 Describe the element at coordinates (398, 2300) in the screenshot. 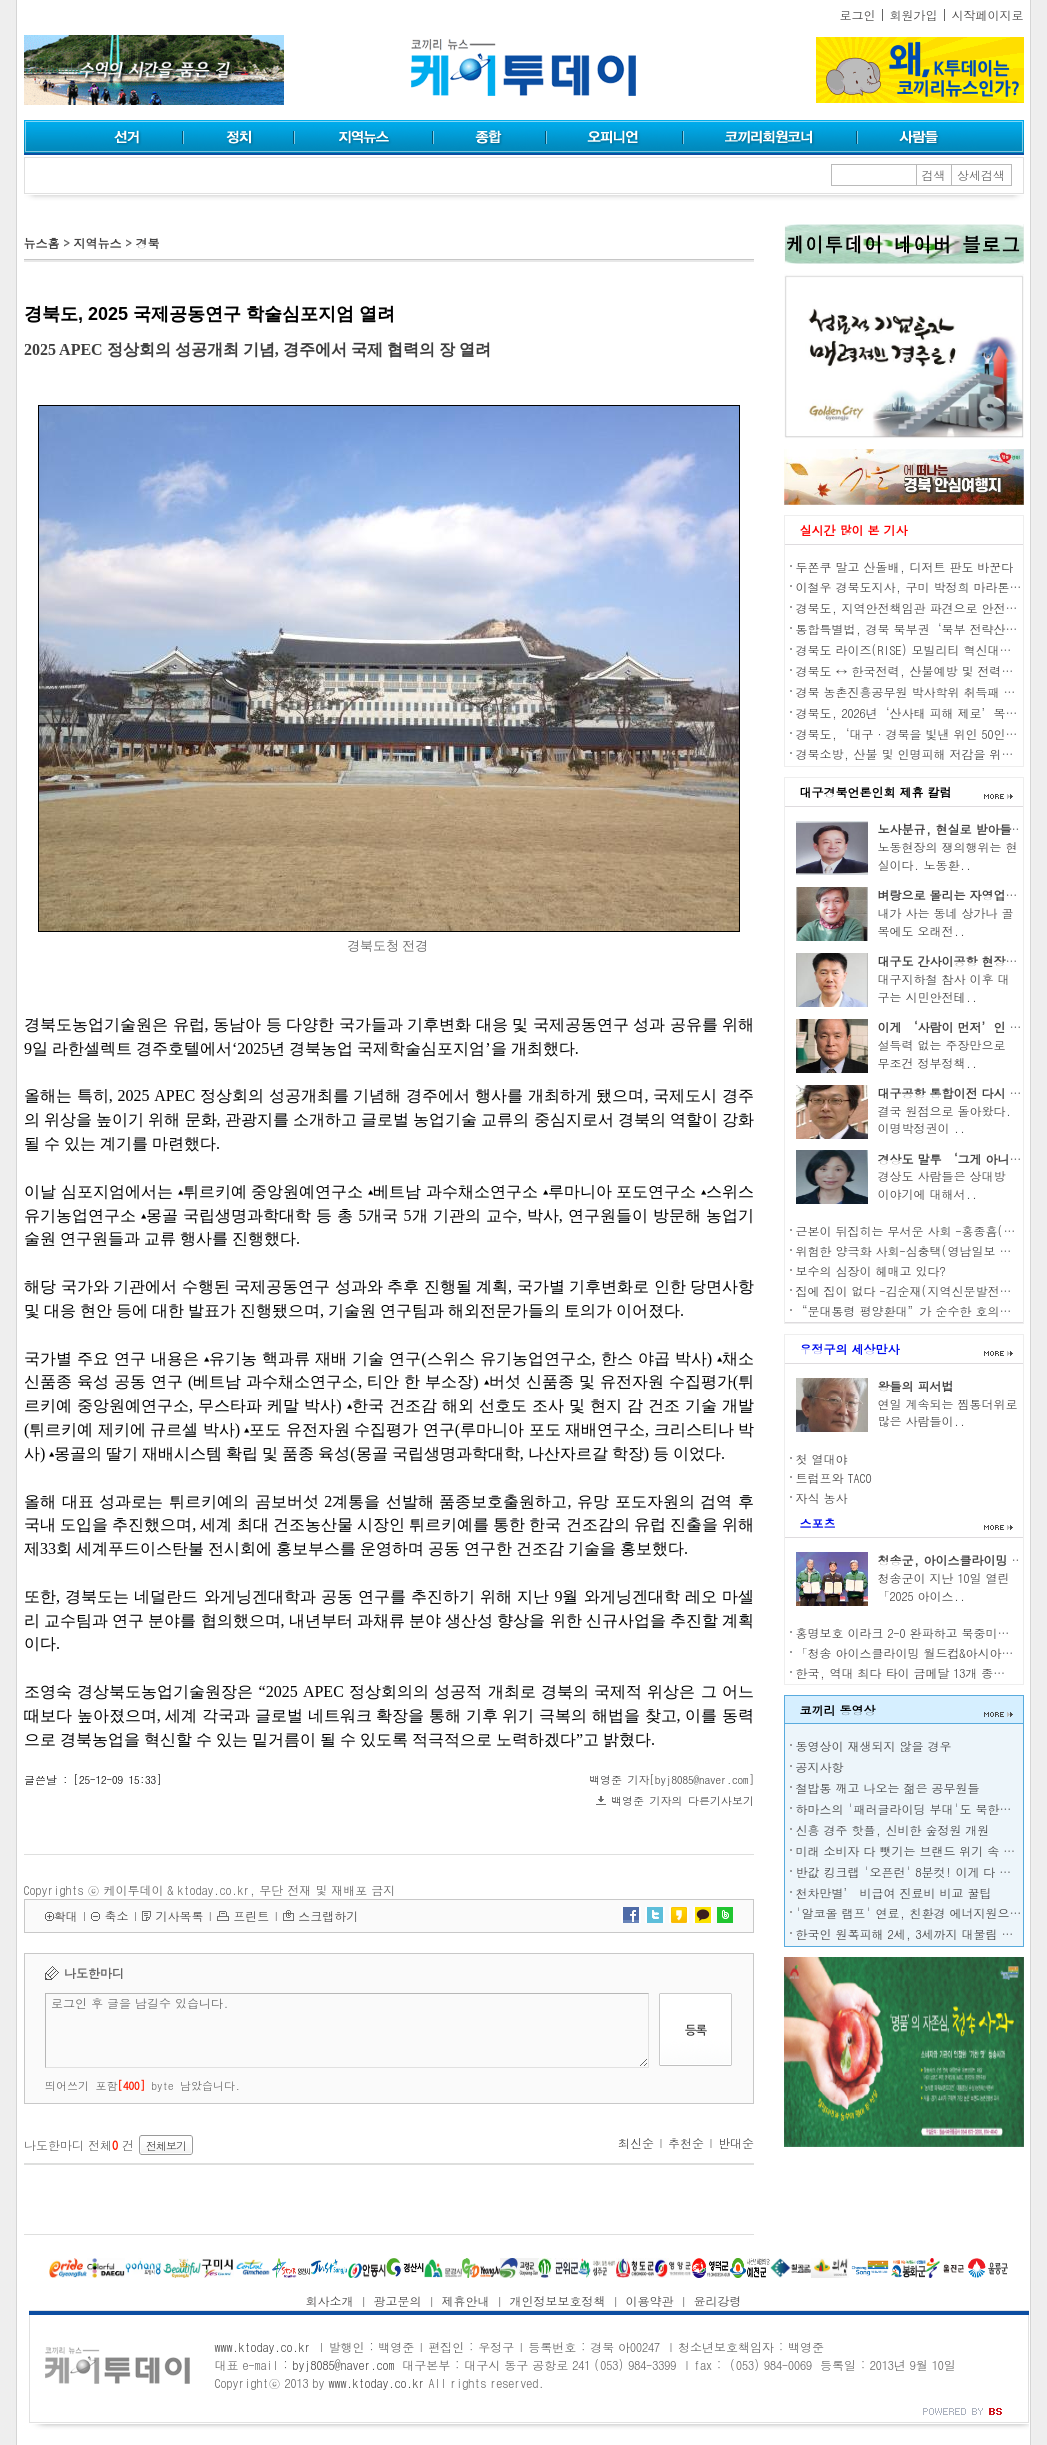

I see `광고문의` at that location.